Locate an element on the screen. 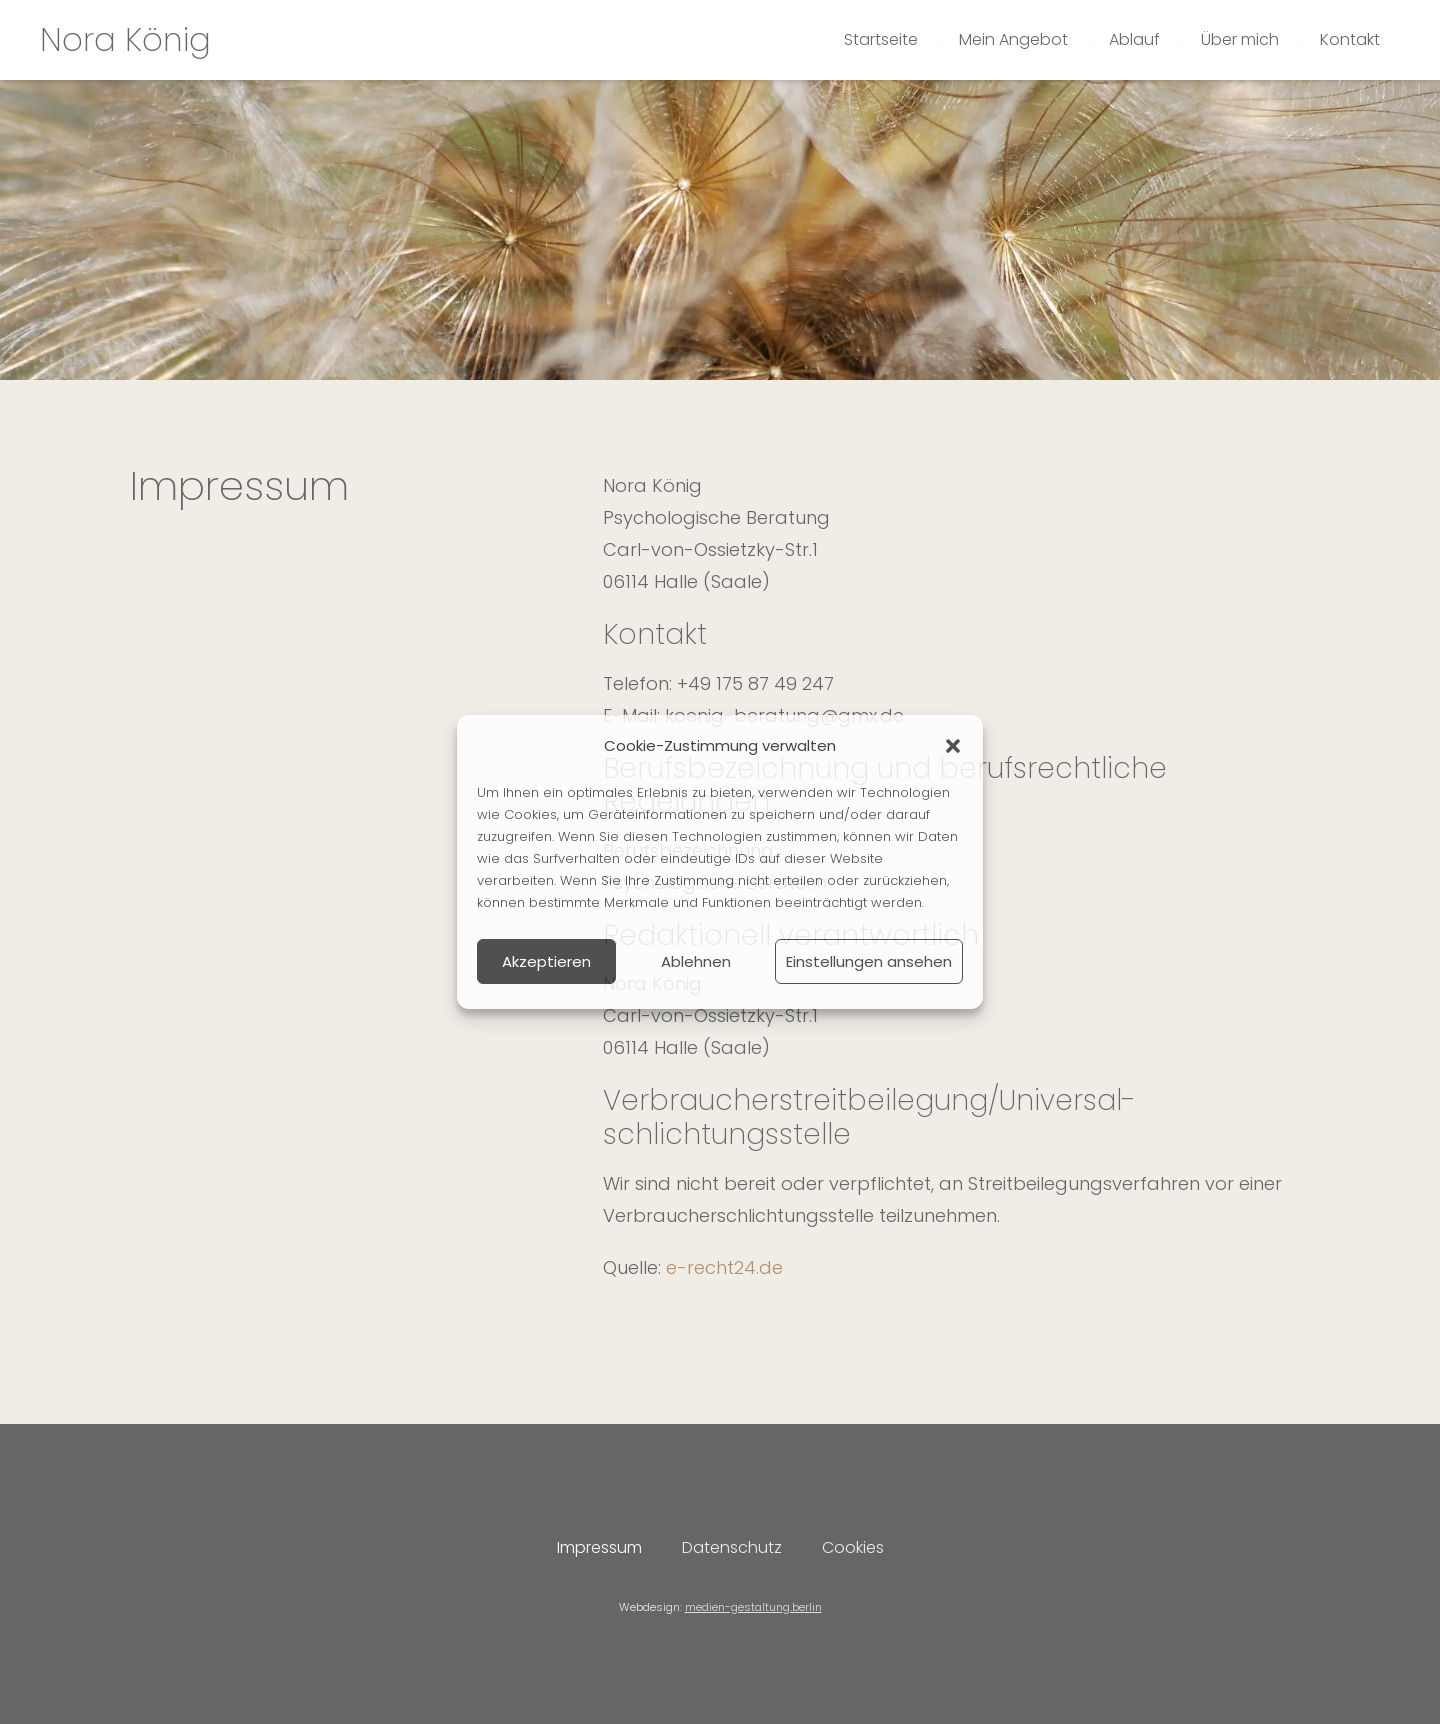 This screenshot has height=1724, width=1440. Über mich is located at coordinates (1240, 39).